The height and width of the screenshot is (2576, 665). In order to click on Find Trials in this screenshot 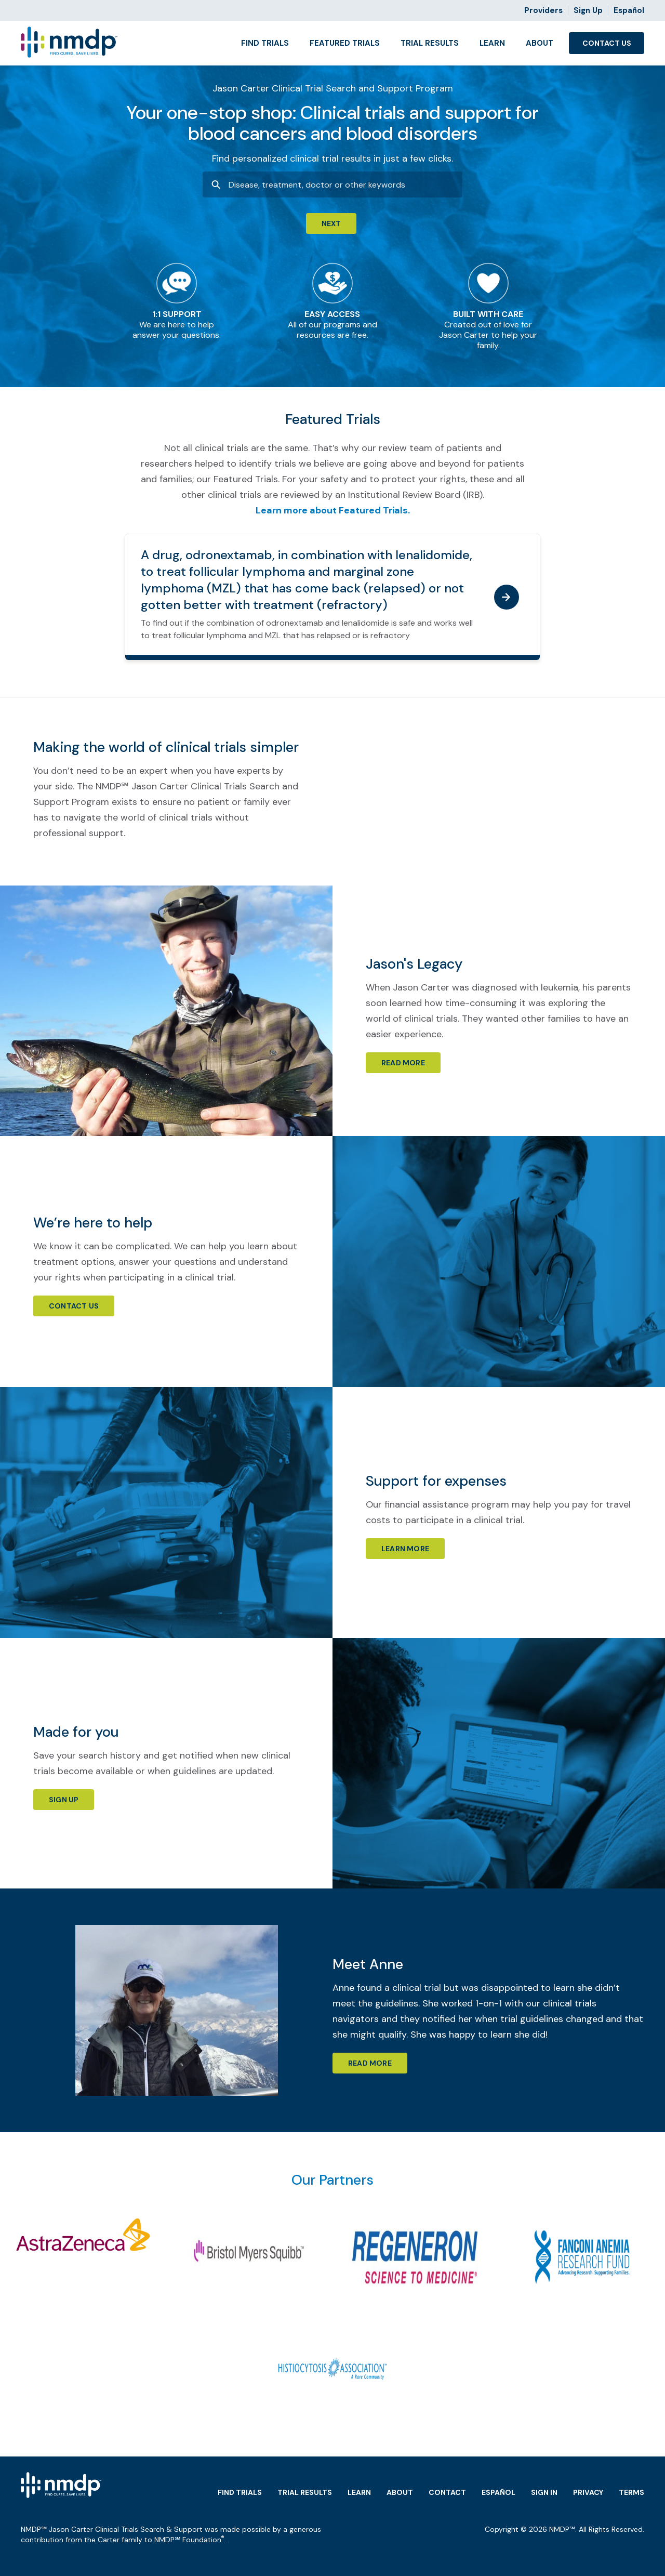, I will do `click(265, 43)`.